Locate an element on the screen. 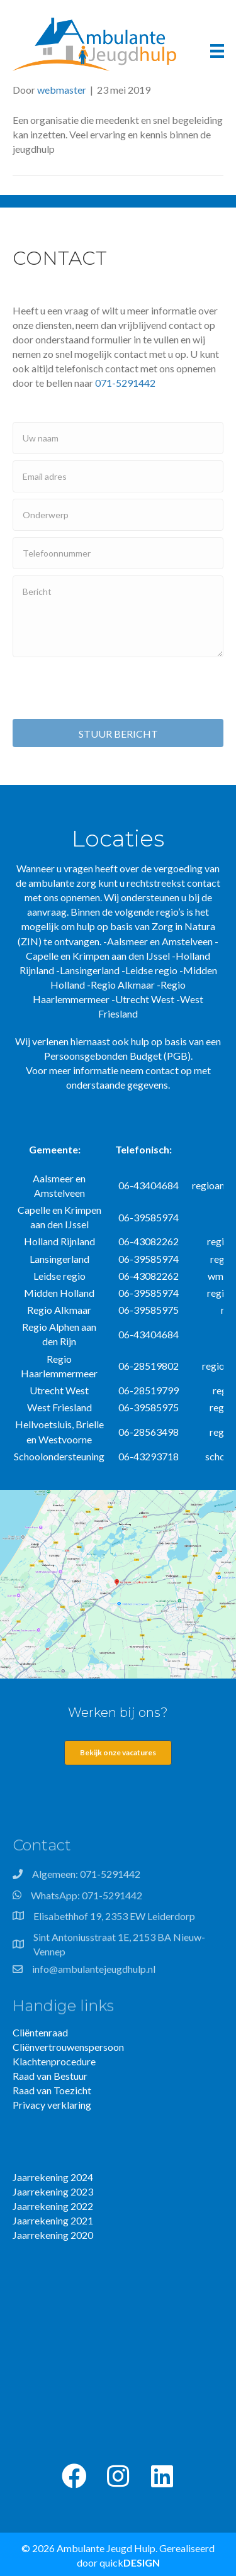 This screenshot has width=236, height=2576. WhatsApp: 071-5291442 is located at coordinates (86, 1899).